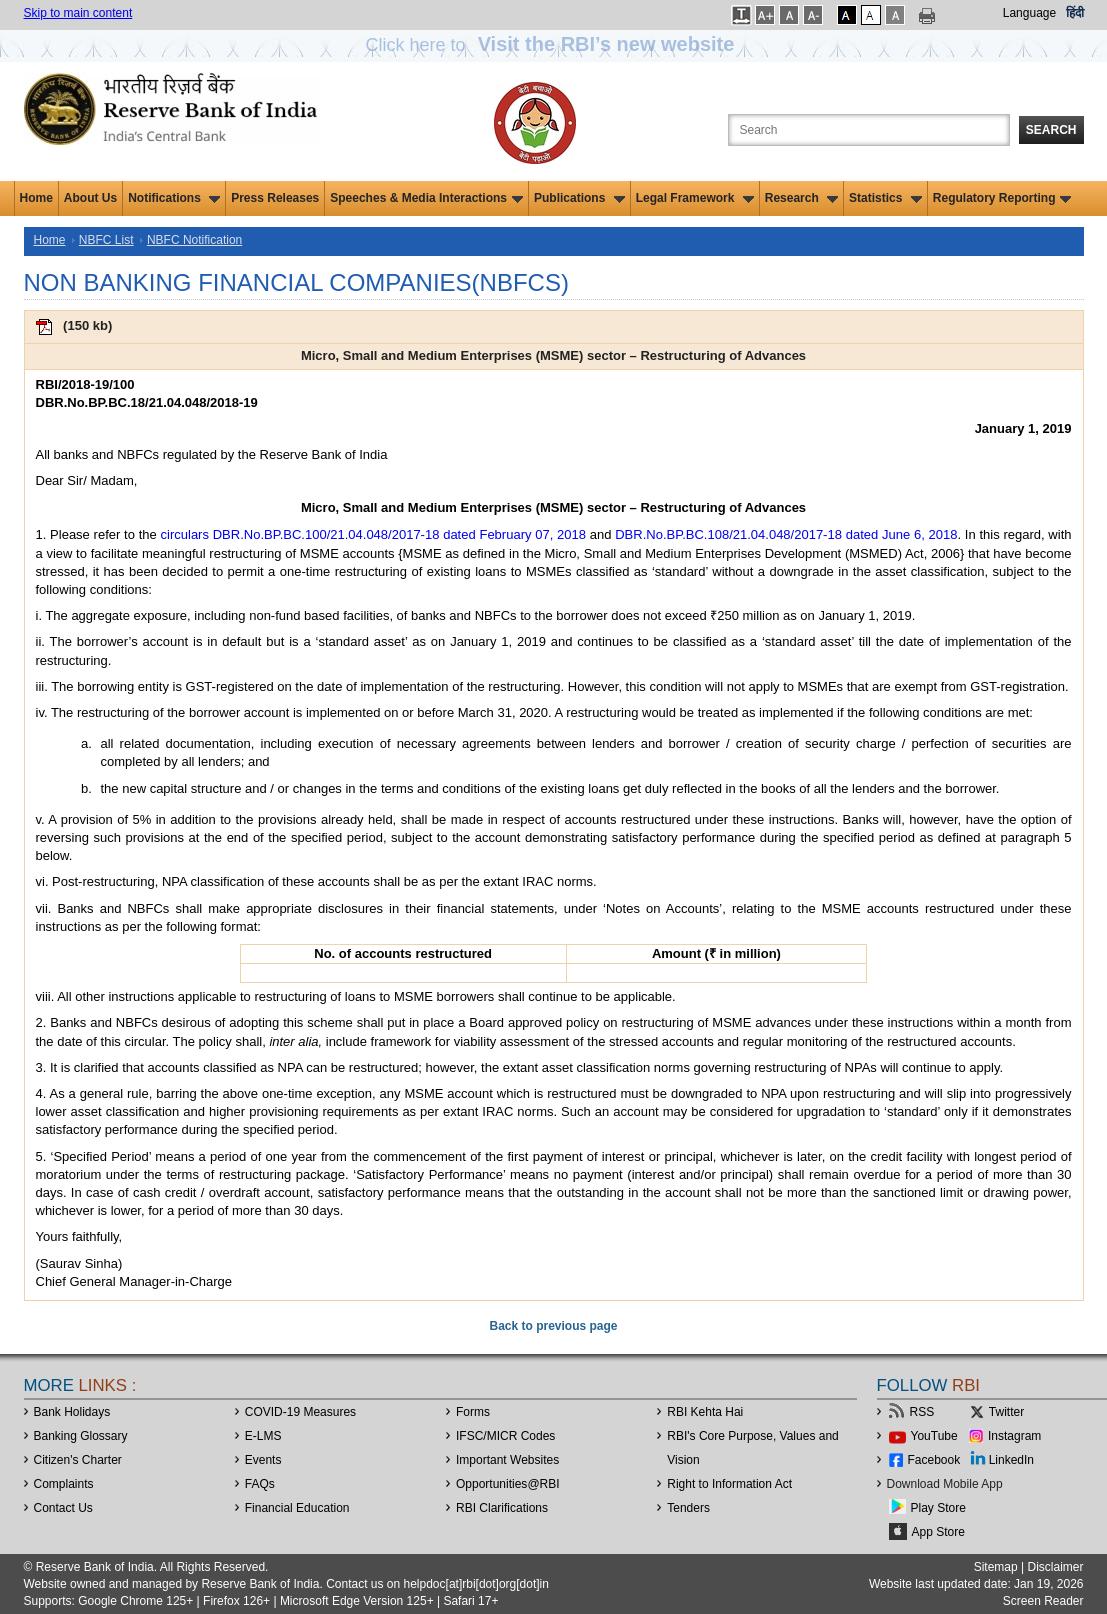 The width and height of the screenshot is (1107, 1614). Describe the element at coordinates (786, 534) in the screenshot. I see `DBR.No.BP.BC.108/21.04.048/2017-18 dated June 6, 2018` at that location.